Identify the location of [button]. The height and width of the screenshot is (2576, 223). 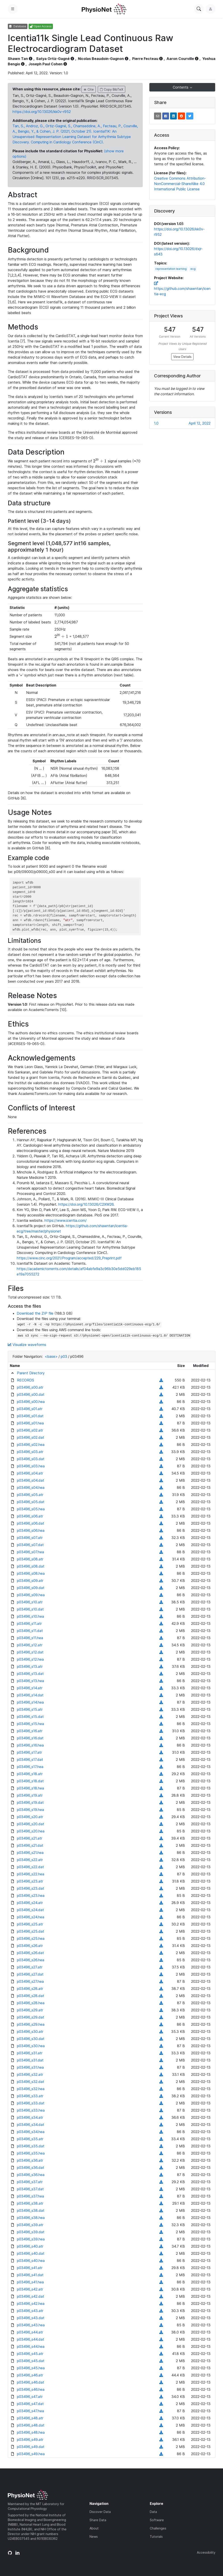
(157, 116).